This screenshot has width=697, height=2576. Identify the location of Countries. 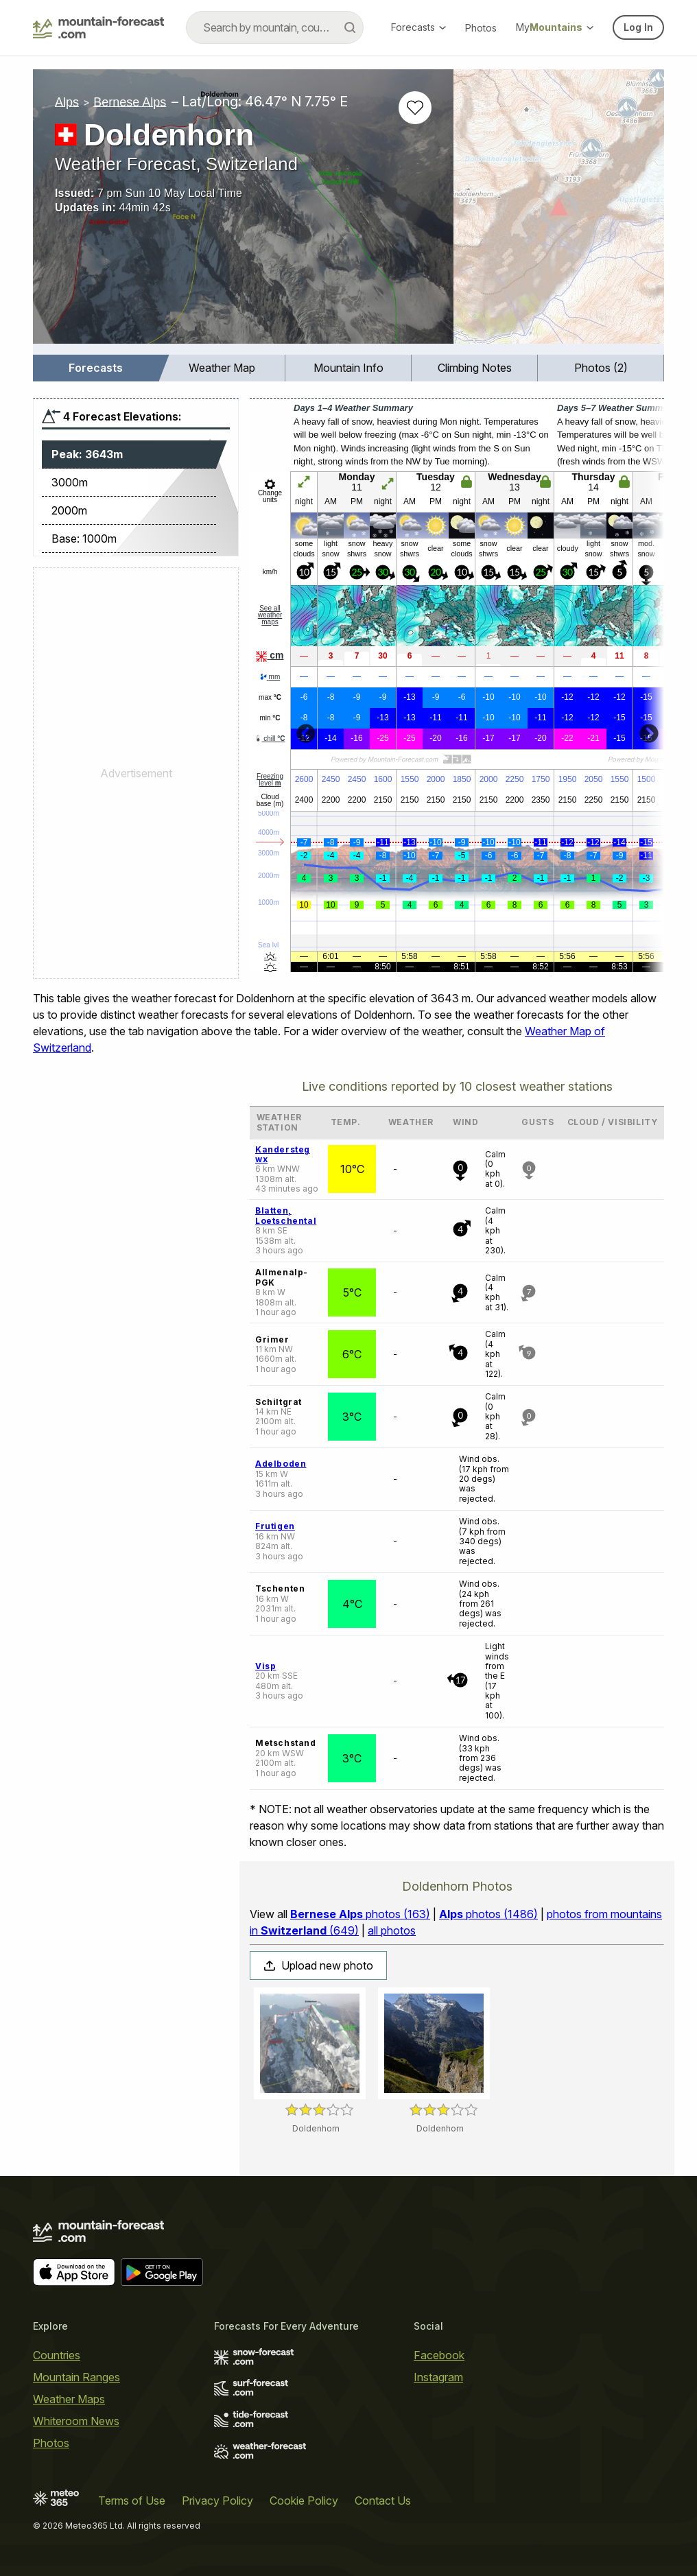
(56, 2355).